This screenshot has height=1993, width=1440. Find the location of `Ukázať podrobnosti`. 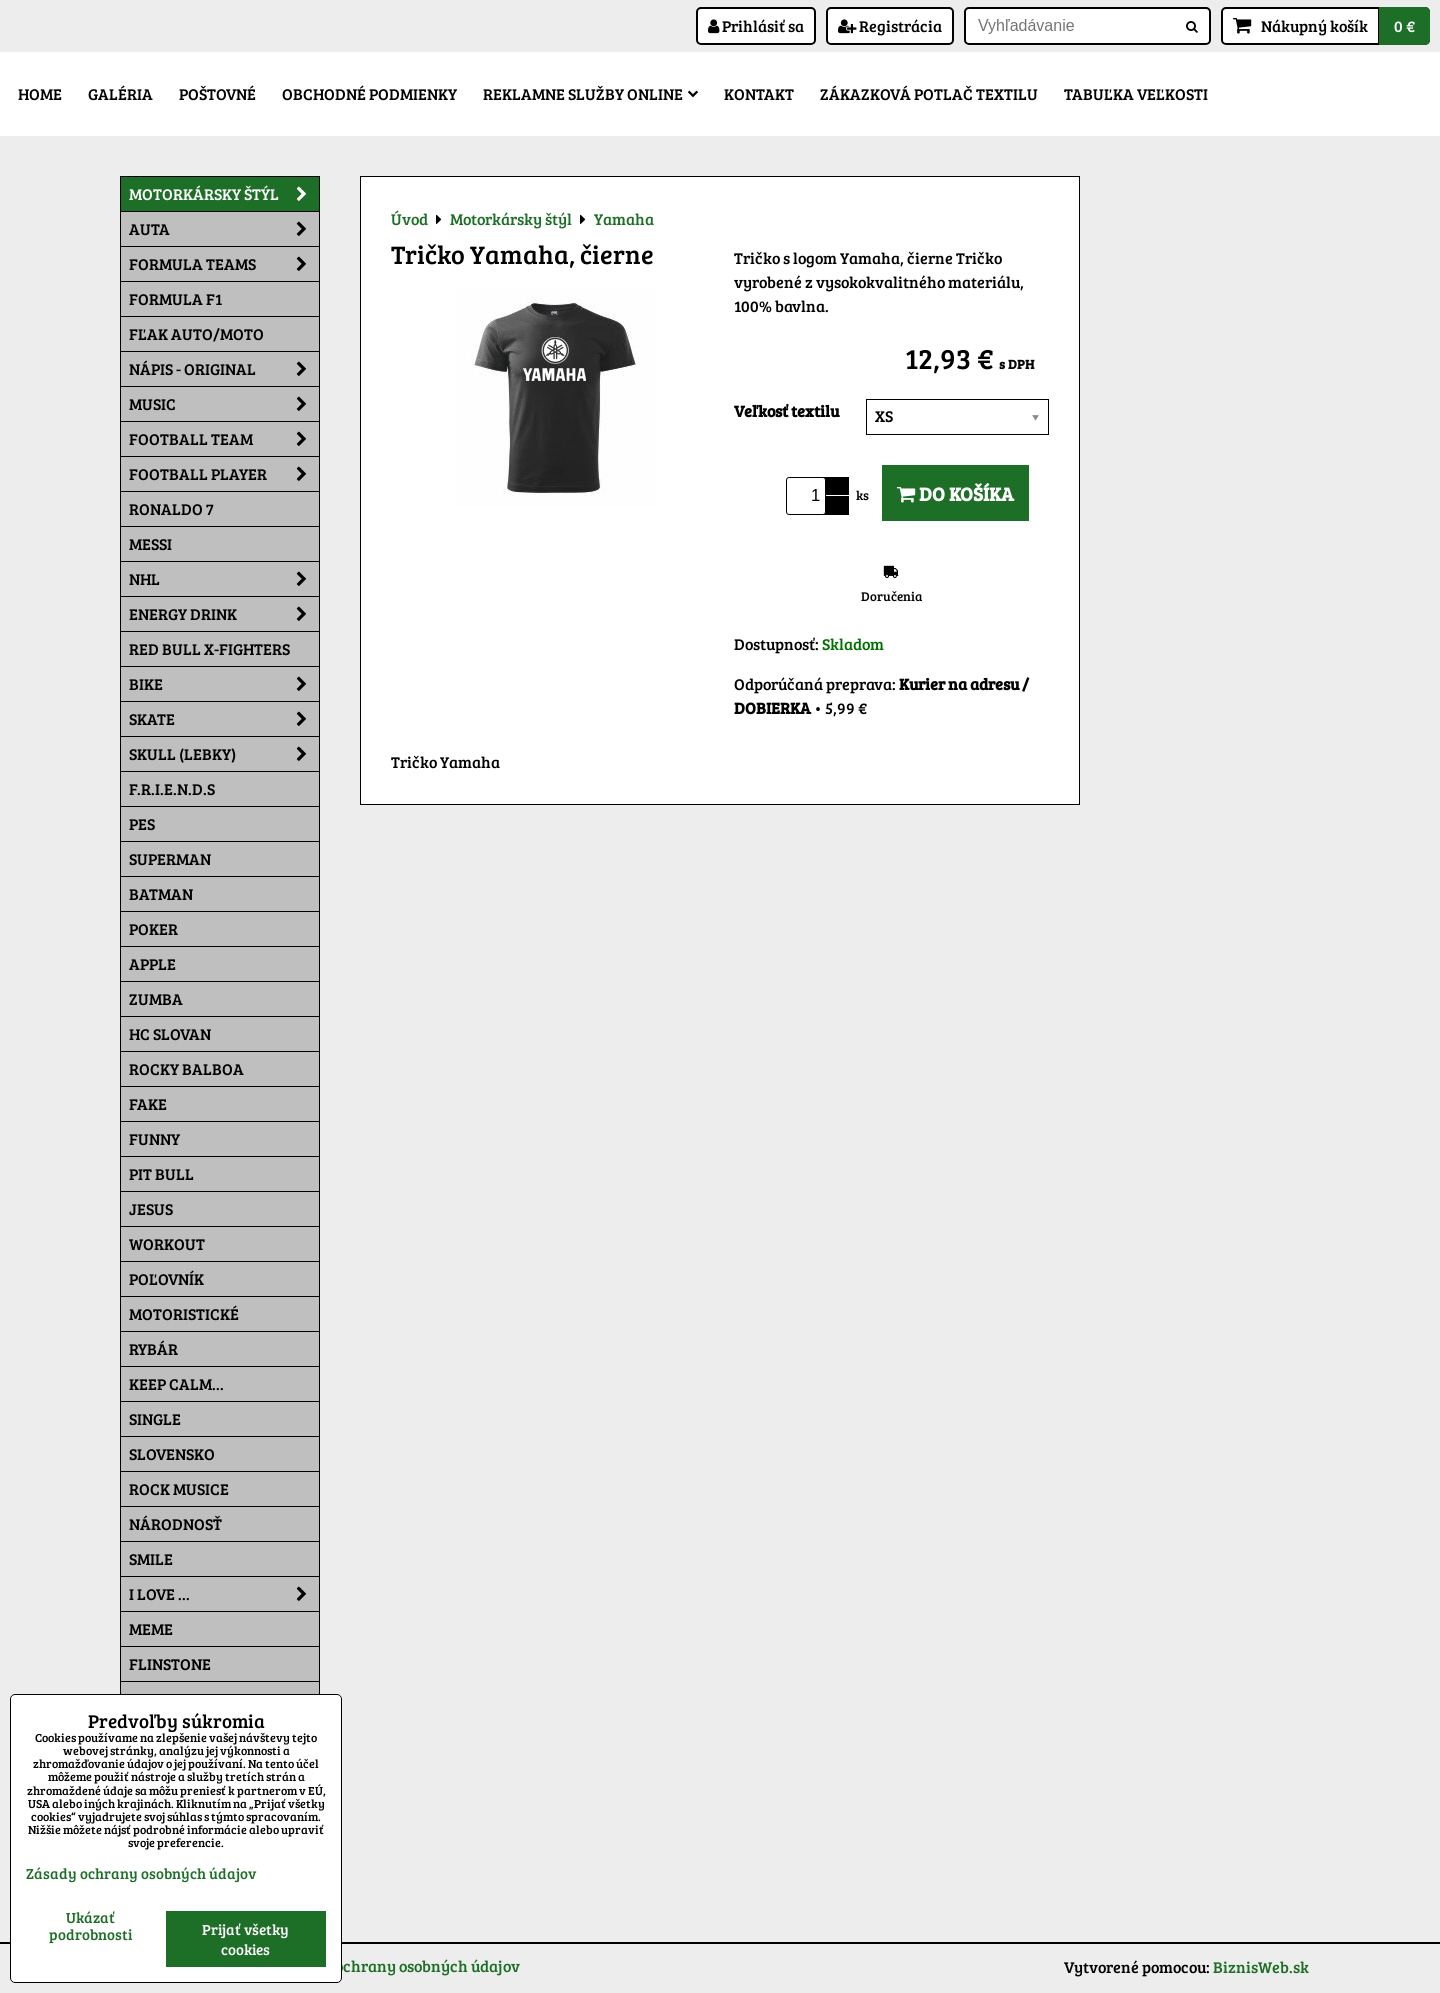

Ukázať podrobnosti is located at coordinates (90, 1925).